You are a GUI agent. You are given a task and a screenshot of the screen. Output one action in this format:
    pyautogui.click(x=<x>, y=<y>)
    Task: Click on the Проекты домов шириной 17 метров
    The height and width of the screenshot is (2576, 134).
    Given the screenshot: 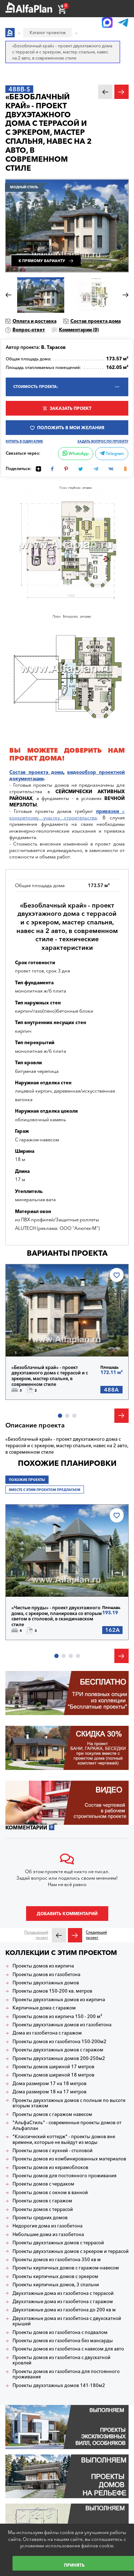 What is the action you would take?
    pyautogui.click(x=53, y=2066)
    